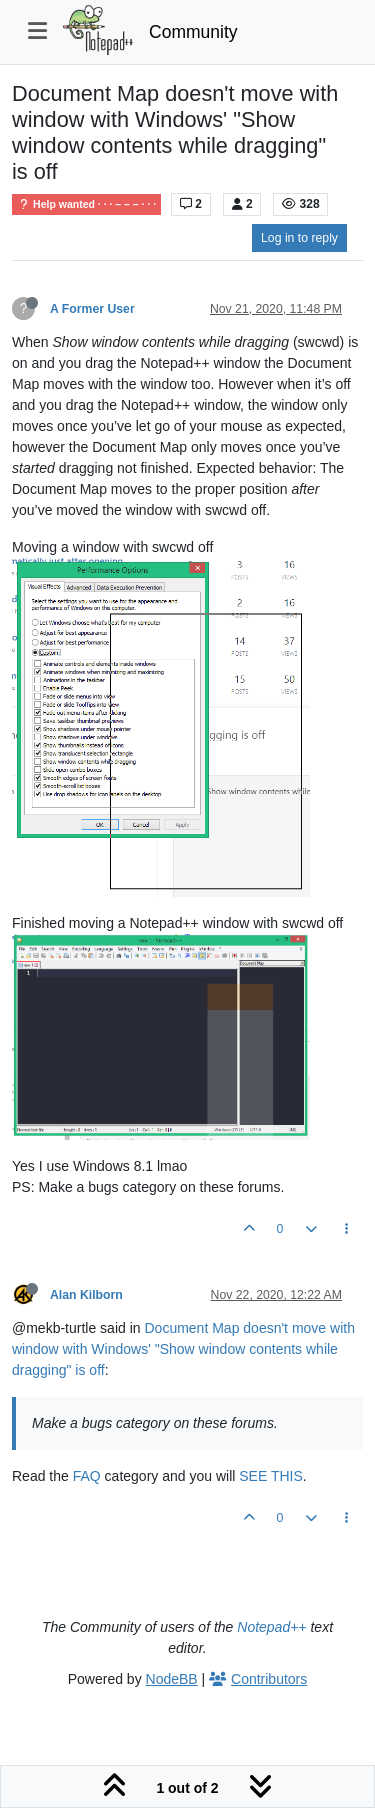  What do you see at coordinates (299, 238) in the screenshot?
I see `Log in to reply` at bounding box center [299, 238].